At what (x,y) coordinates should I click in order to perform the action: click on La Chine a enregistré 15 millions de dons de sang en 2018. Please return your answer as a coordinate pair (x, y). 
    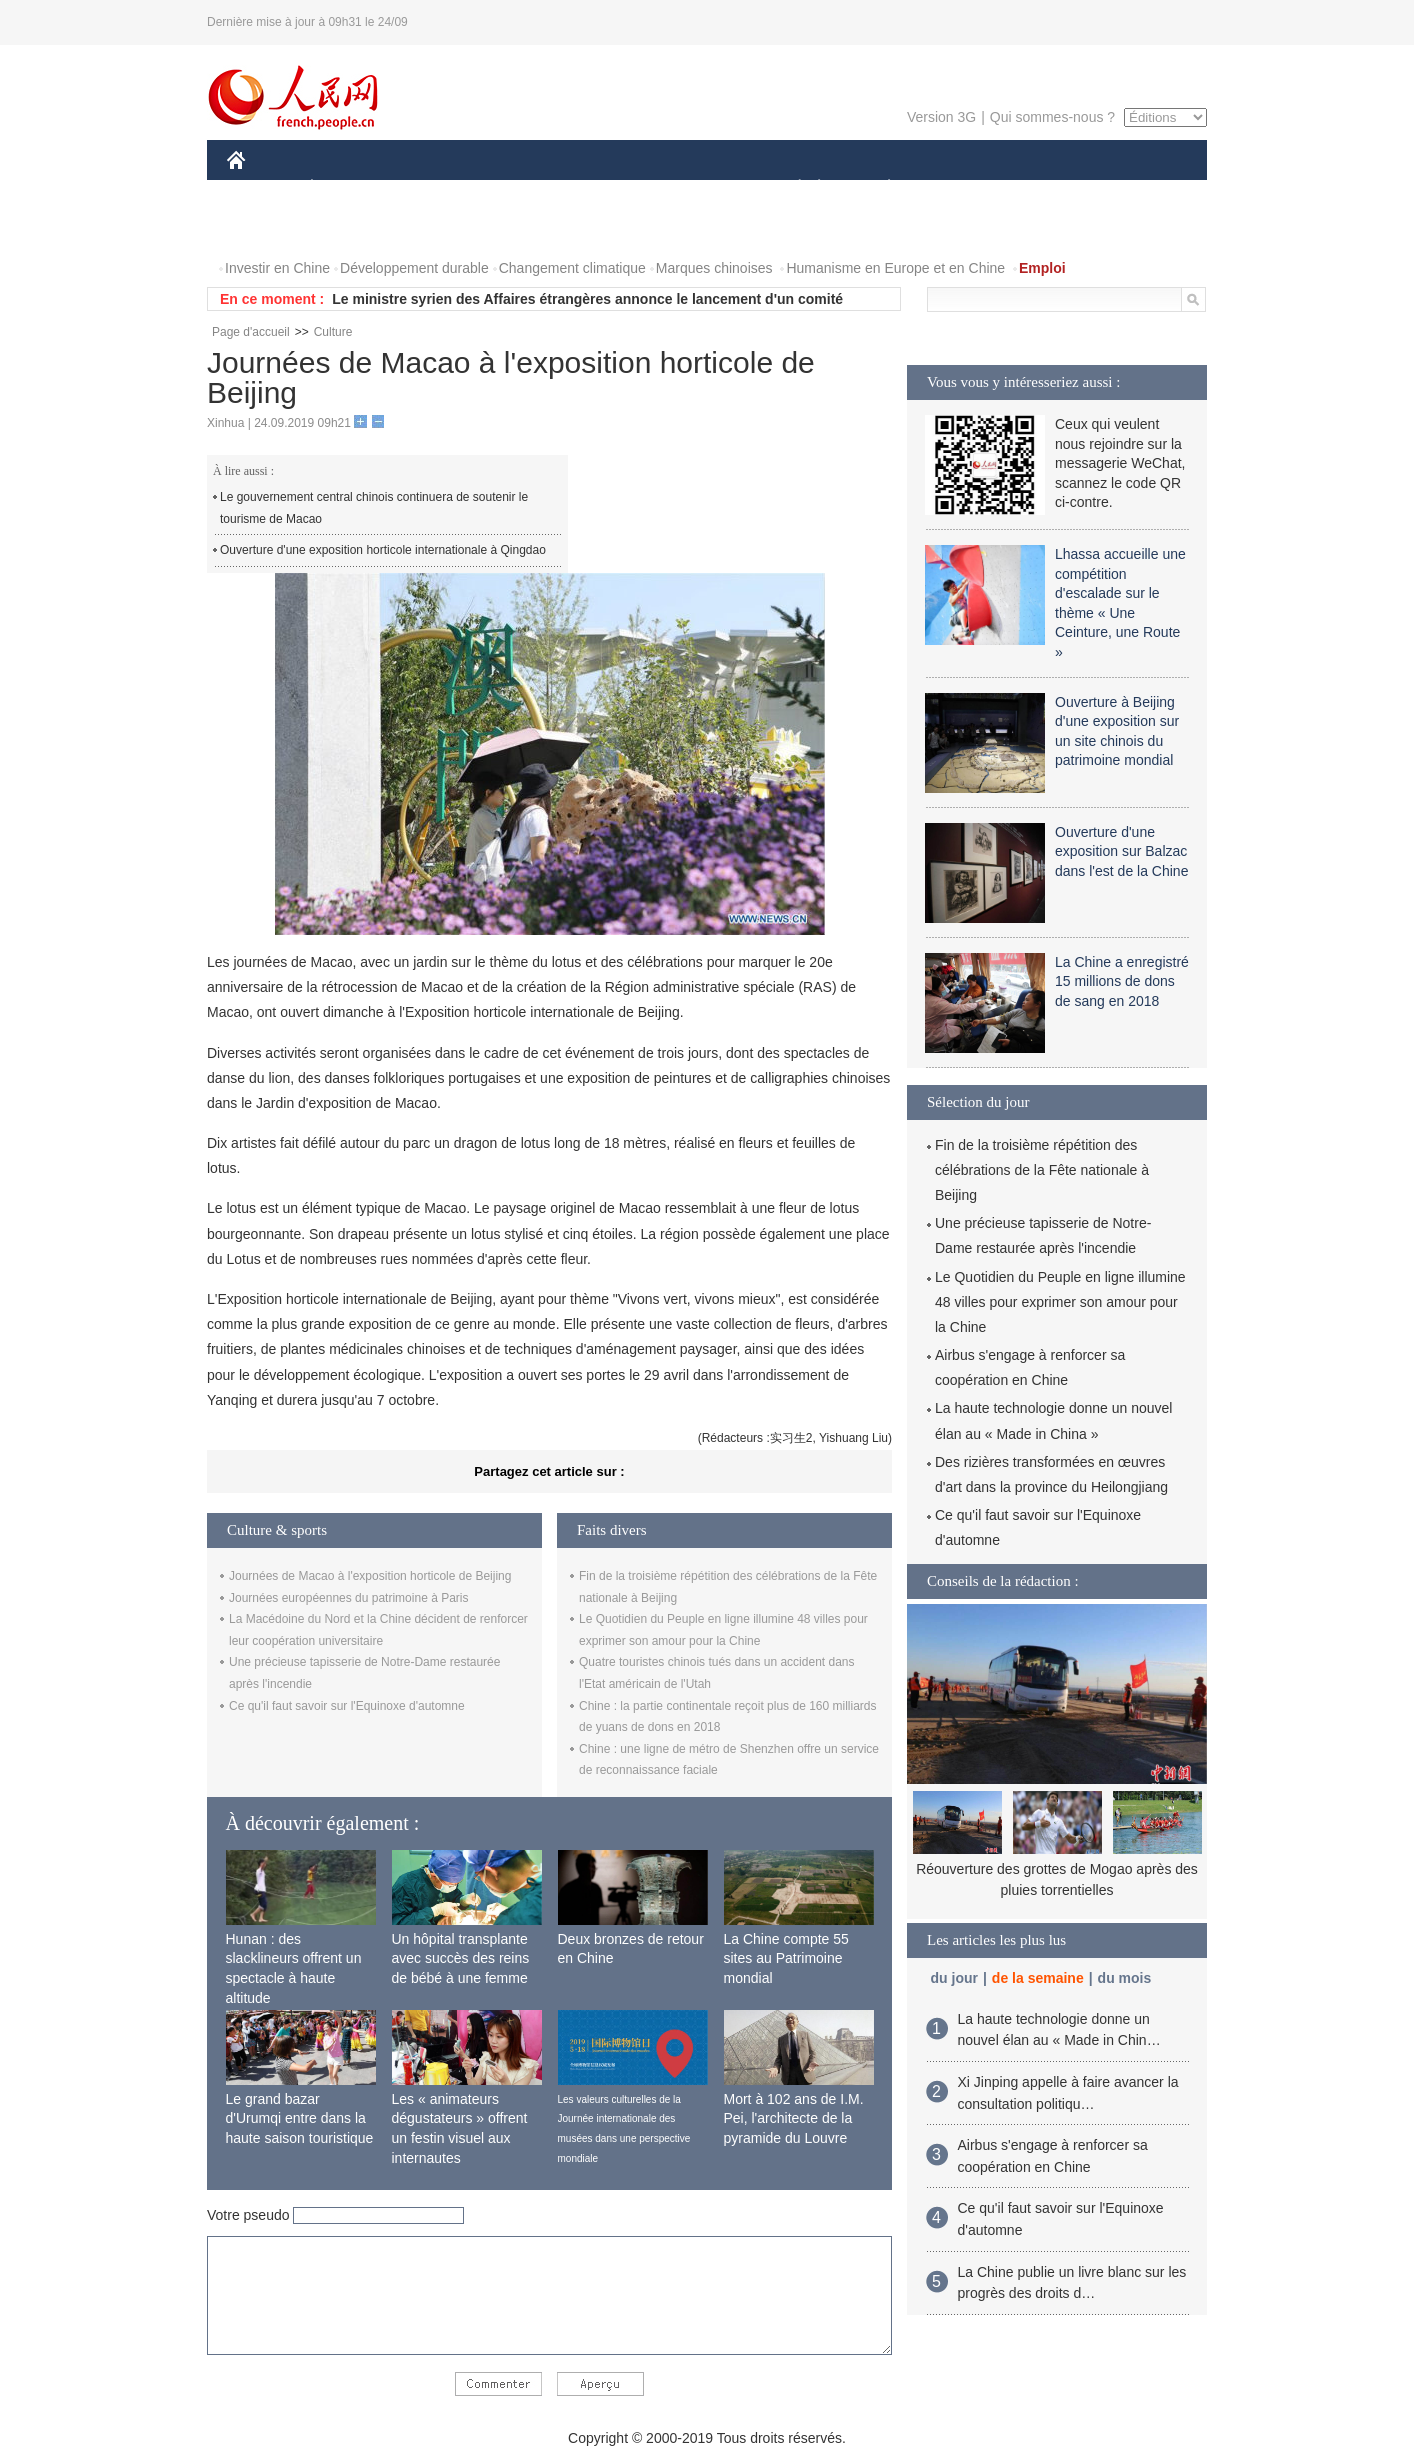
    Looking at the image, I should click on (1122, 981).